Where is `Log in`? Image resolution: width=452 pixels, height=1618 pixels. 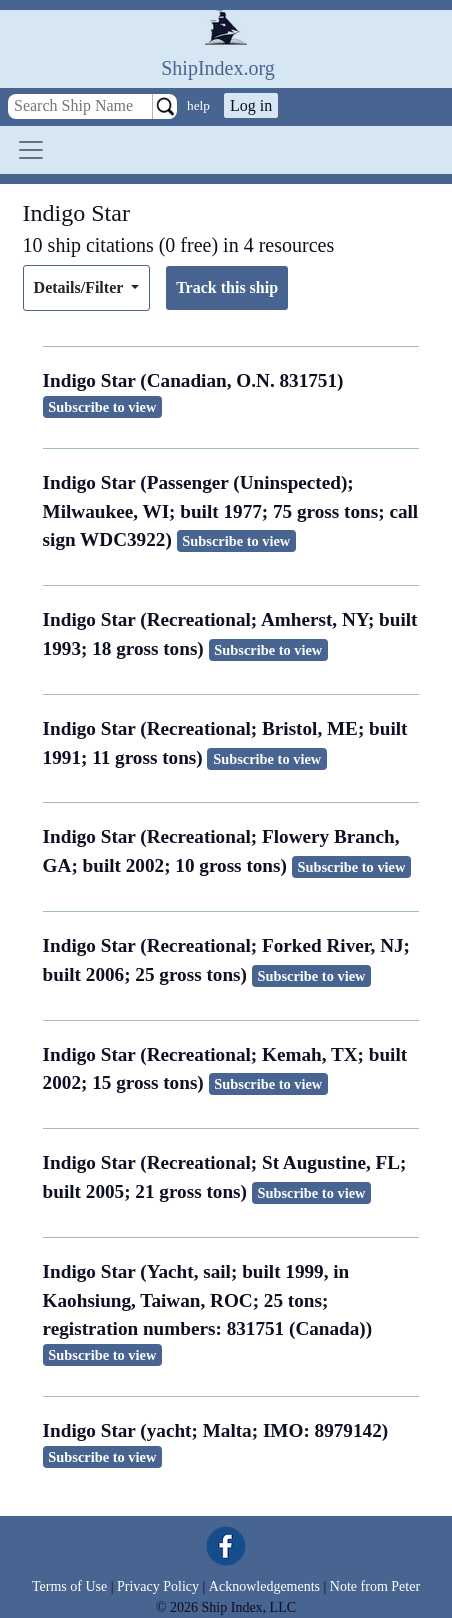
Log in is located at coordinates (251, 105).